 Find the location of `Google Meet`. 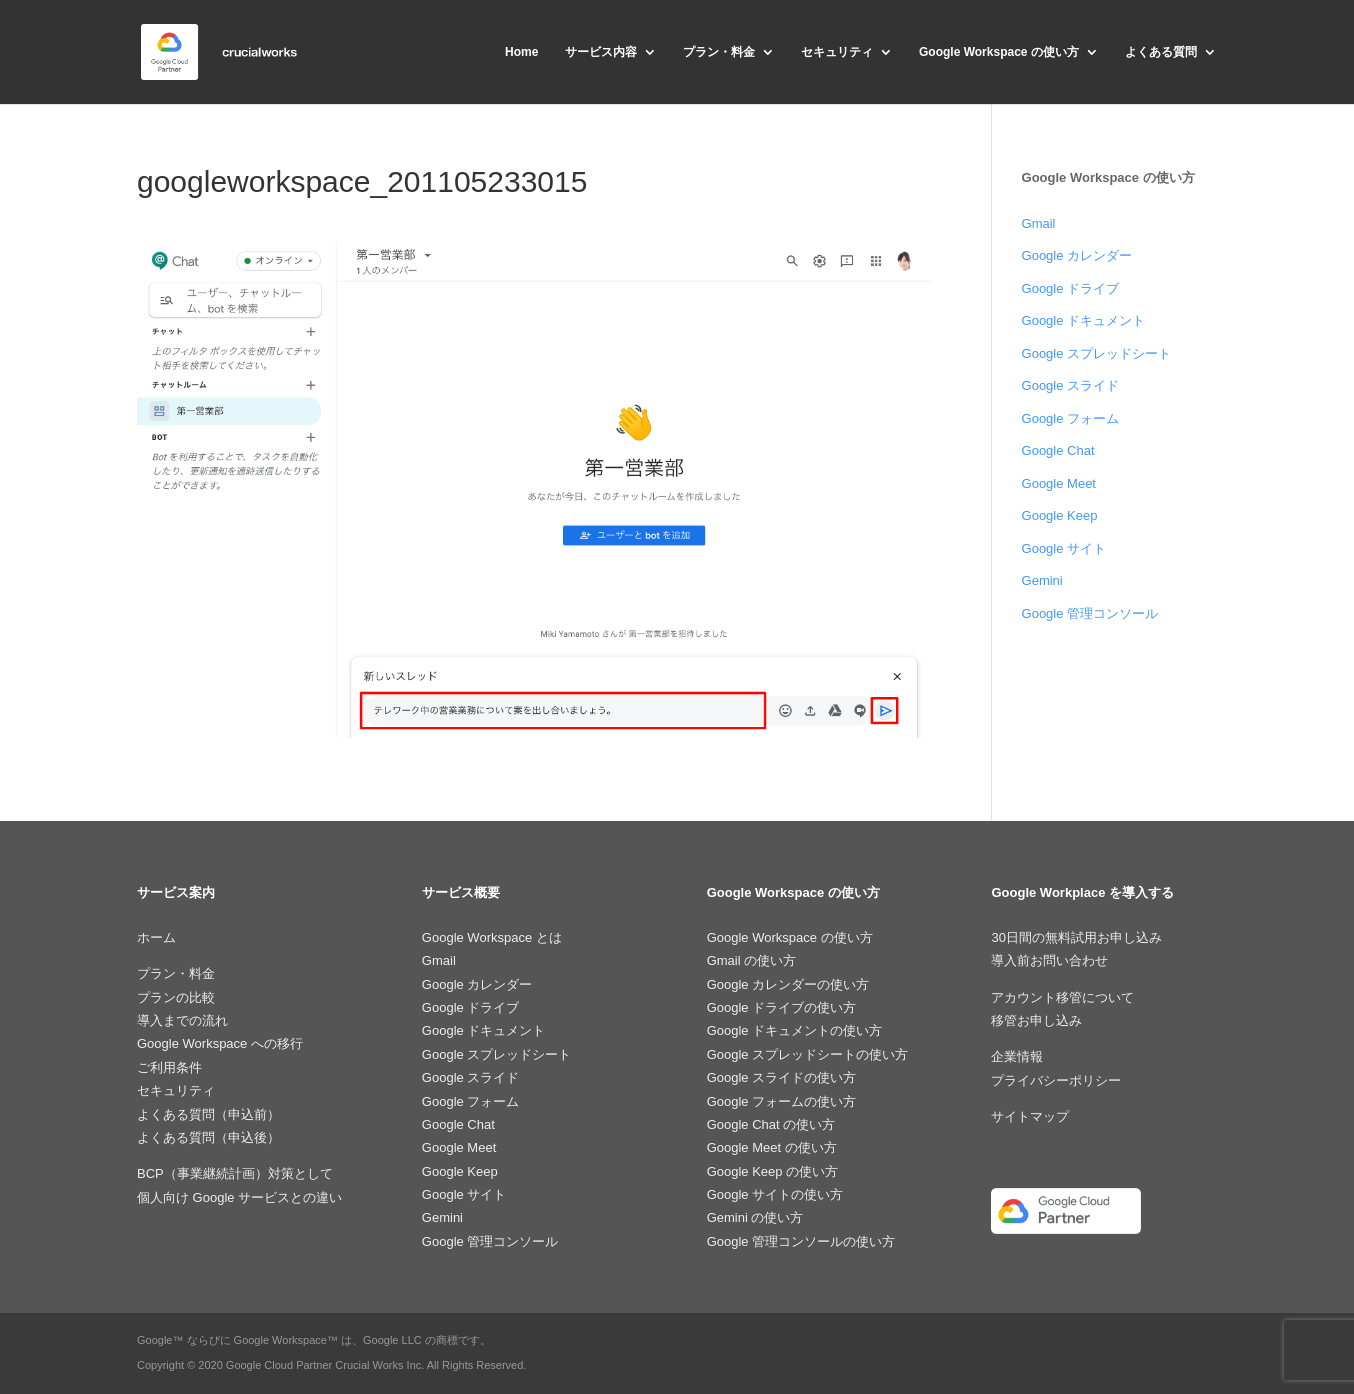

Google Meet is located at coordinates (1059, 483).